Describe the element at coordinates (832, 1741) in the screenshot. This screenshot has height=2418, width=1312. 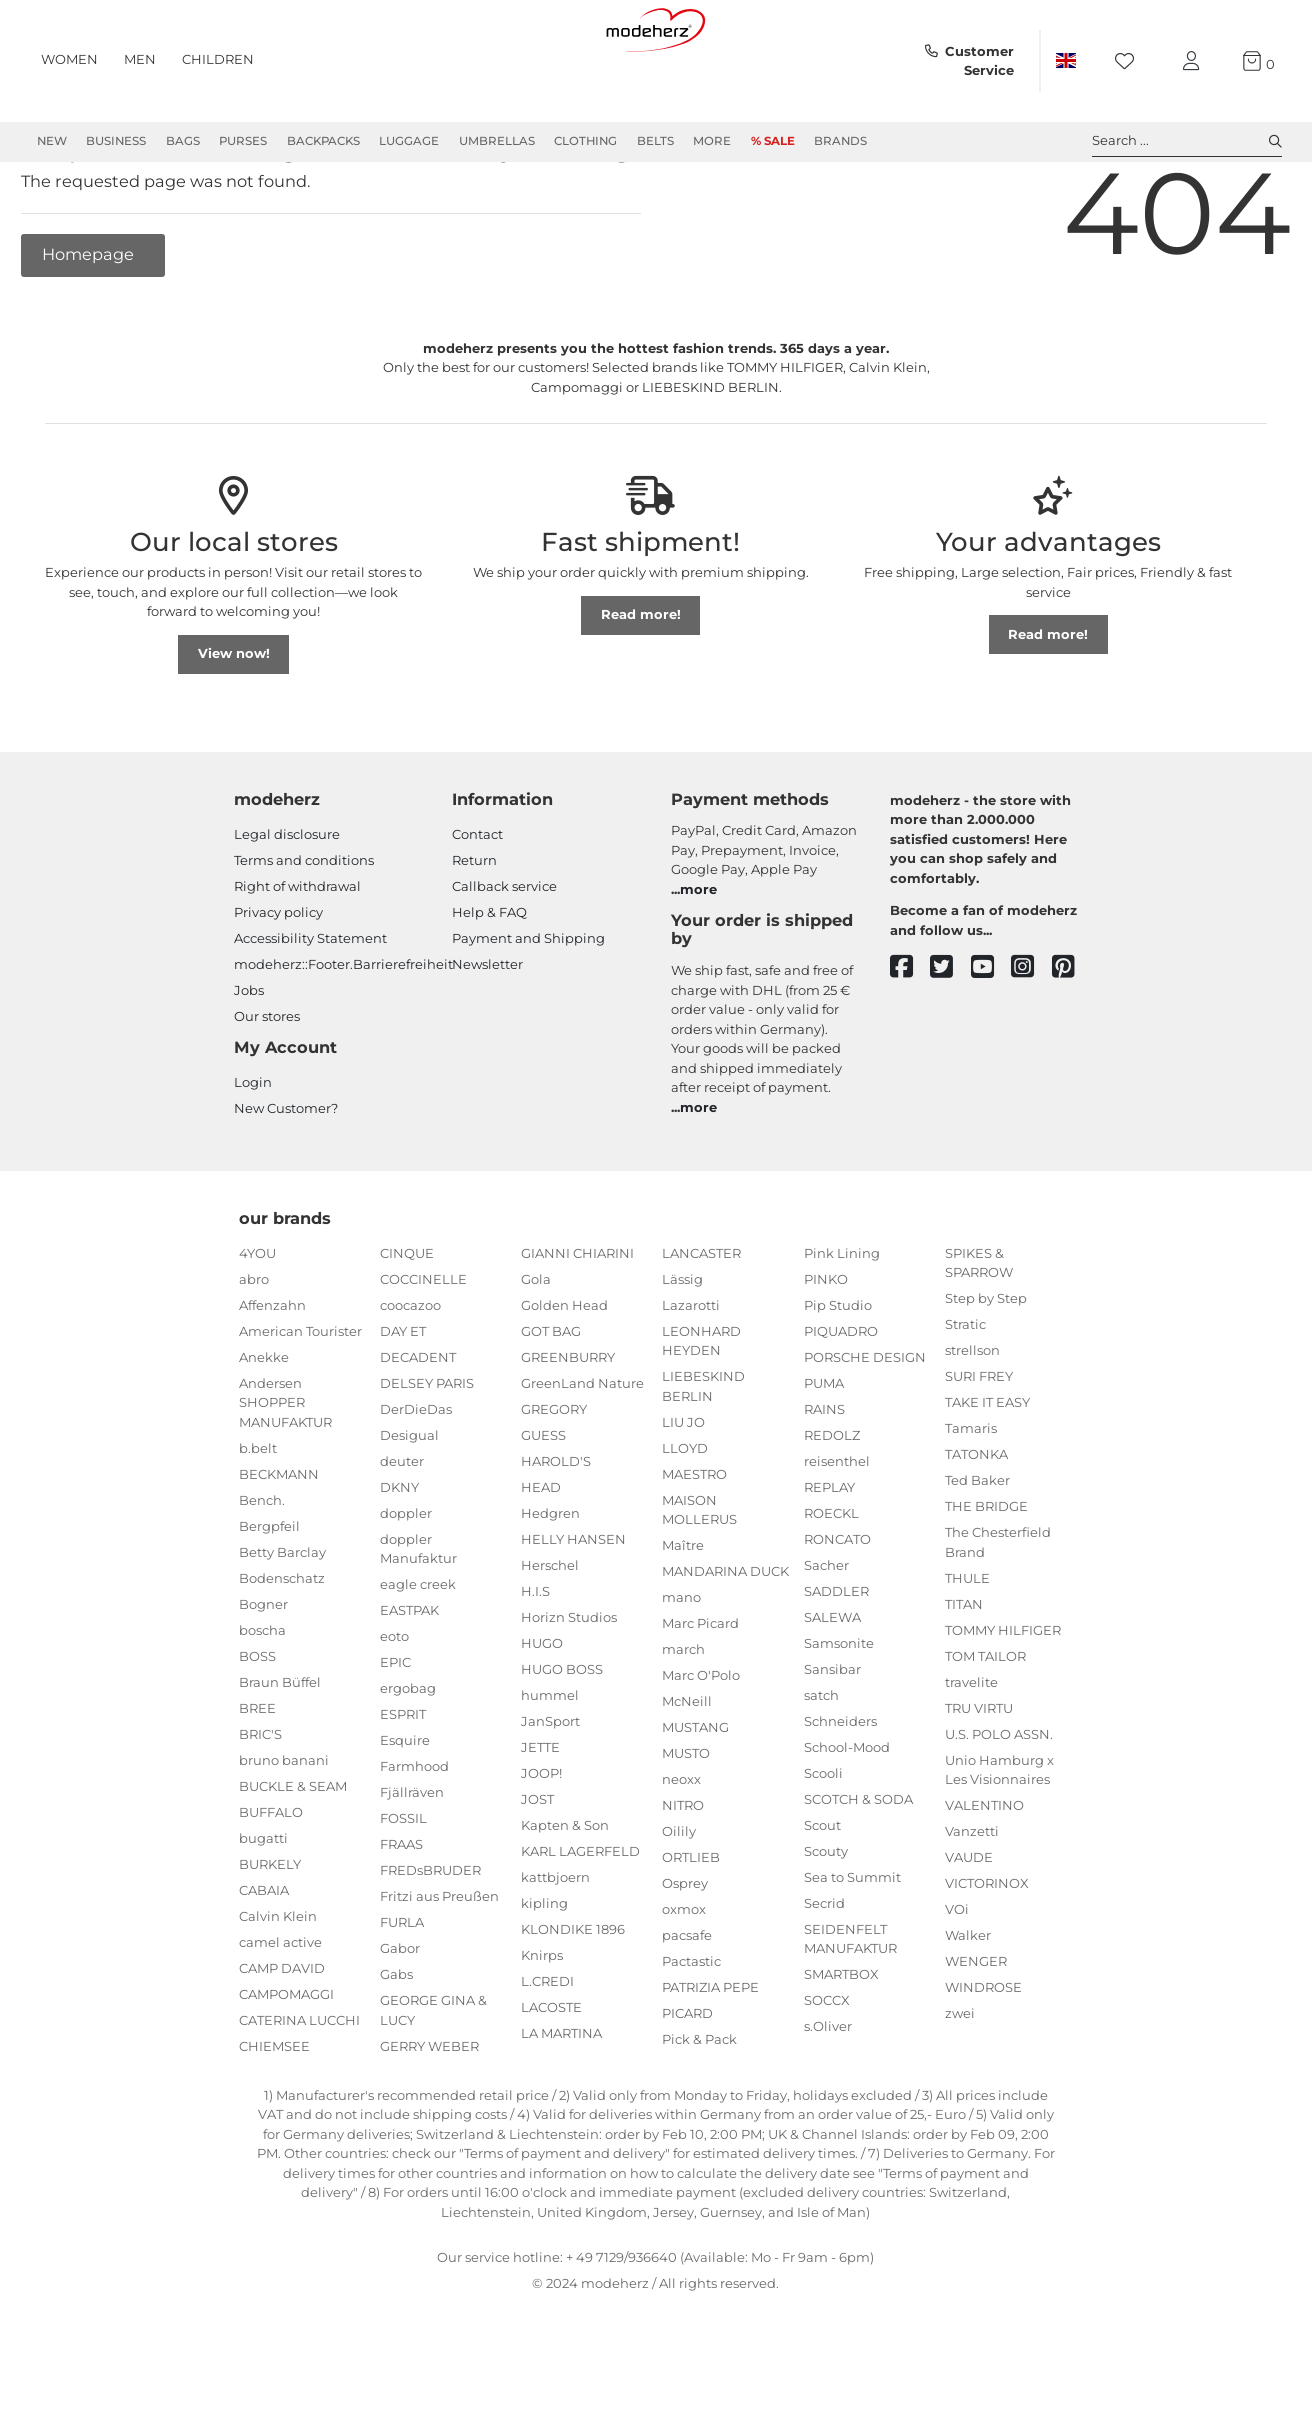
I see `Sansibar` at that location.